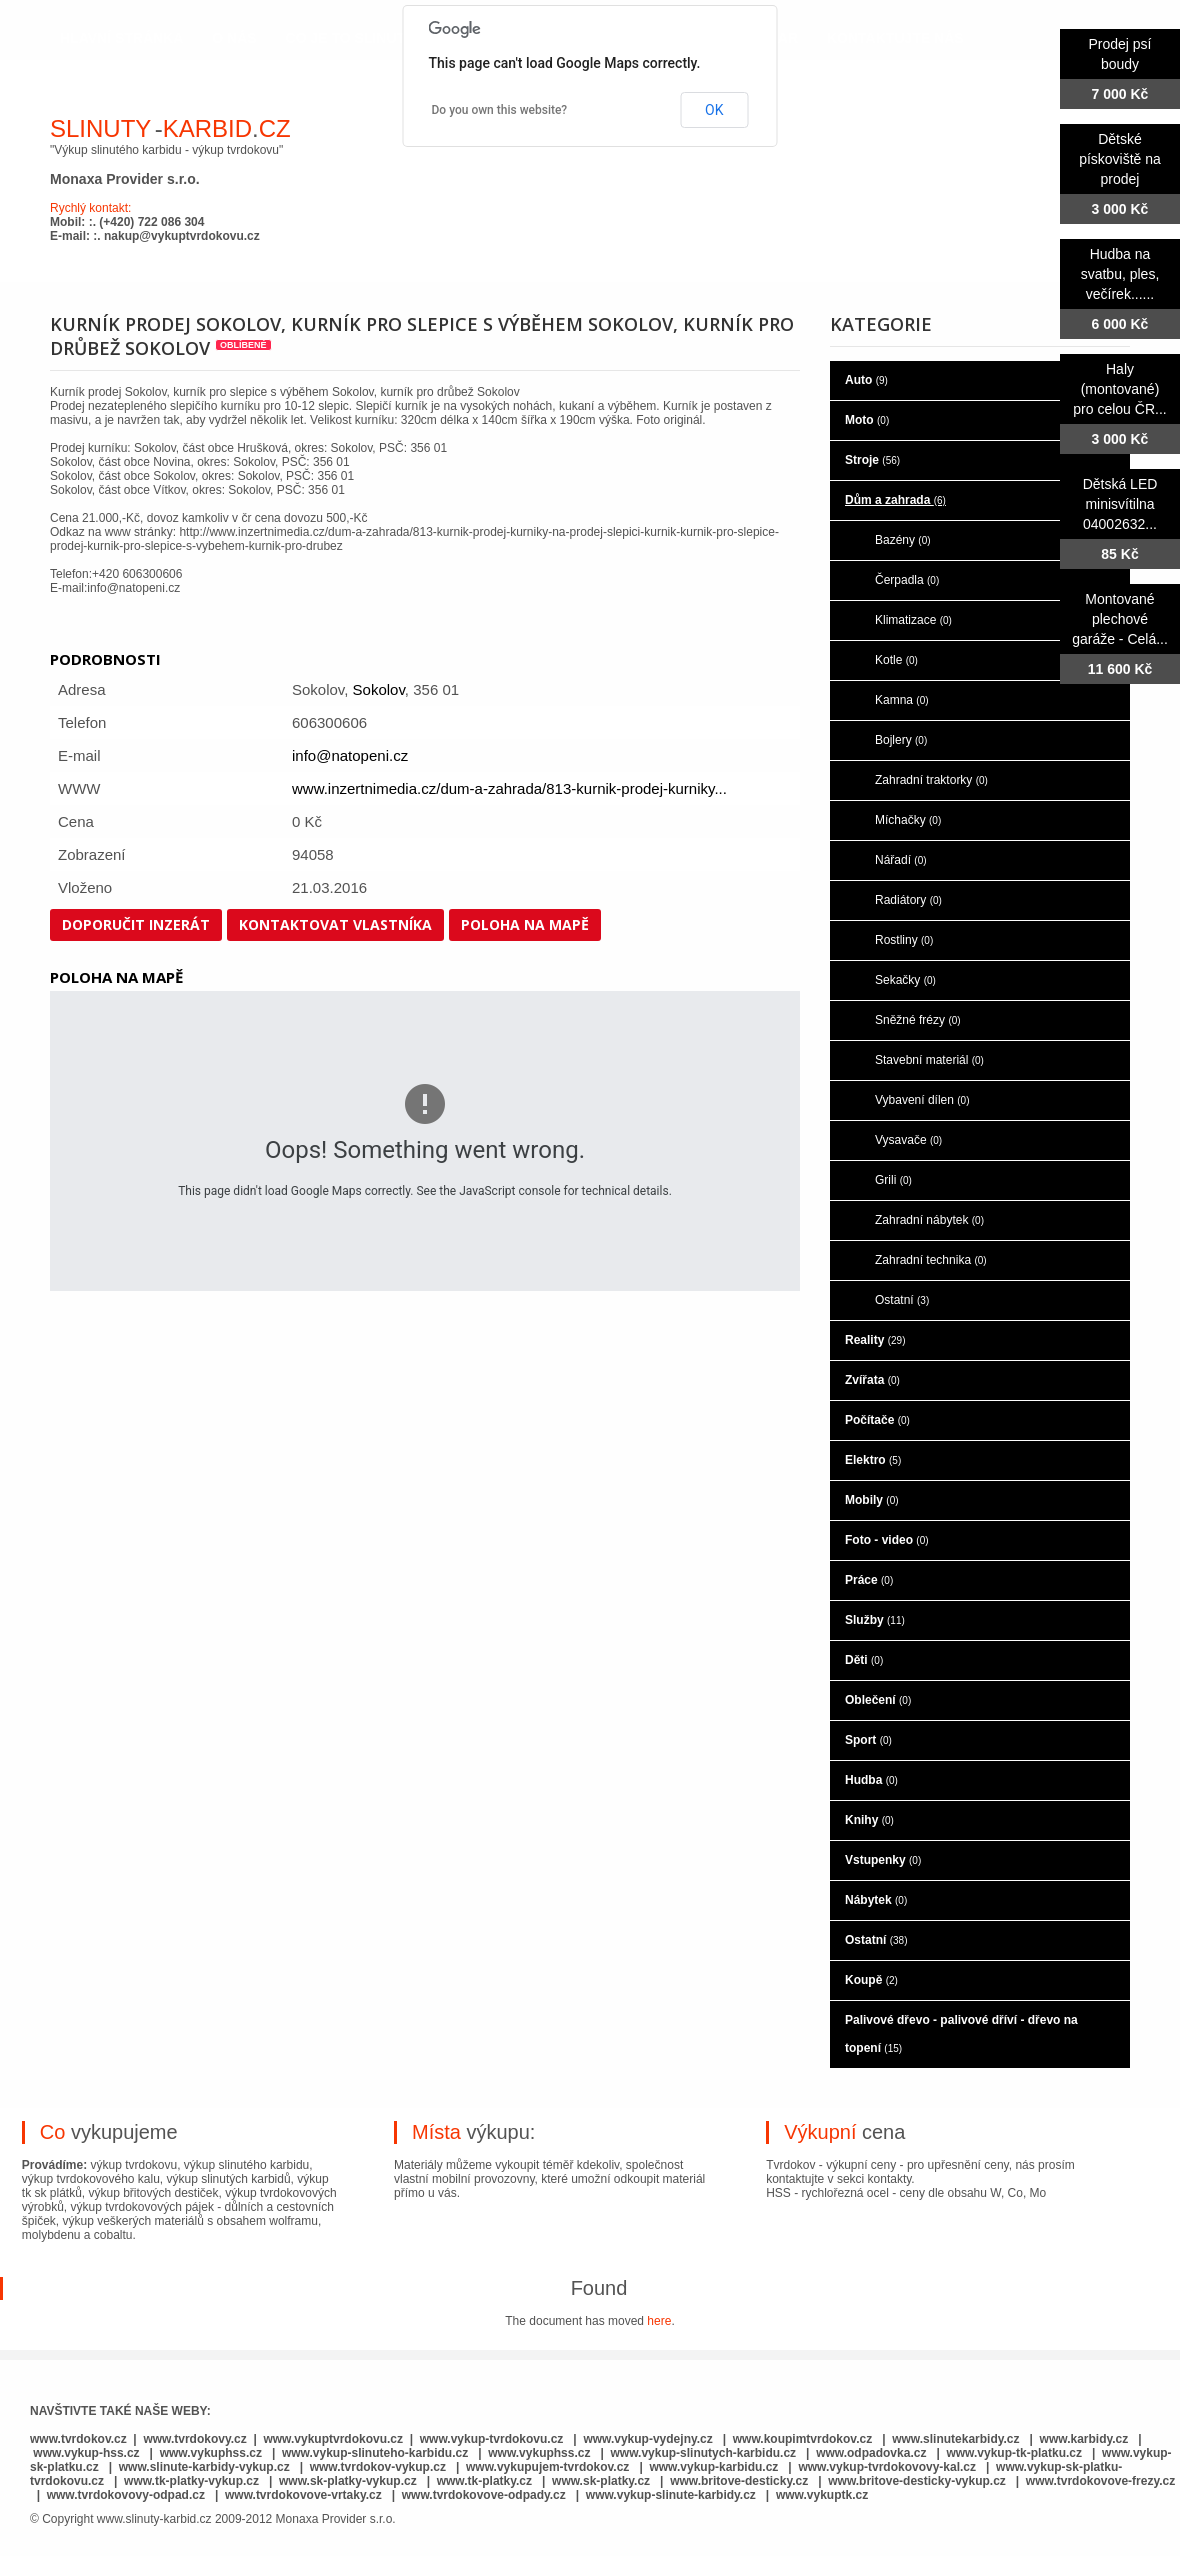  I want to click on www.tvrdokov.cz, so click(78, 2439).